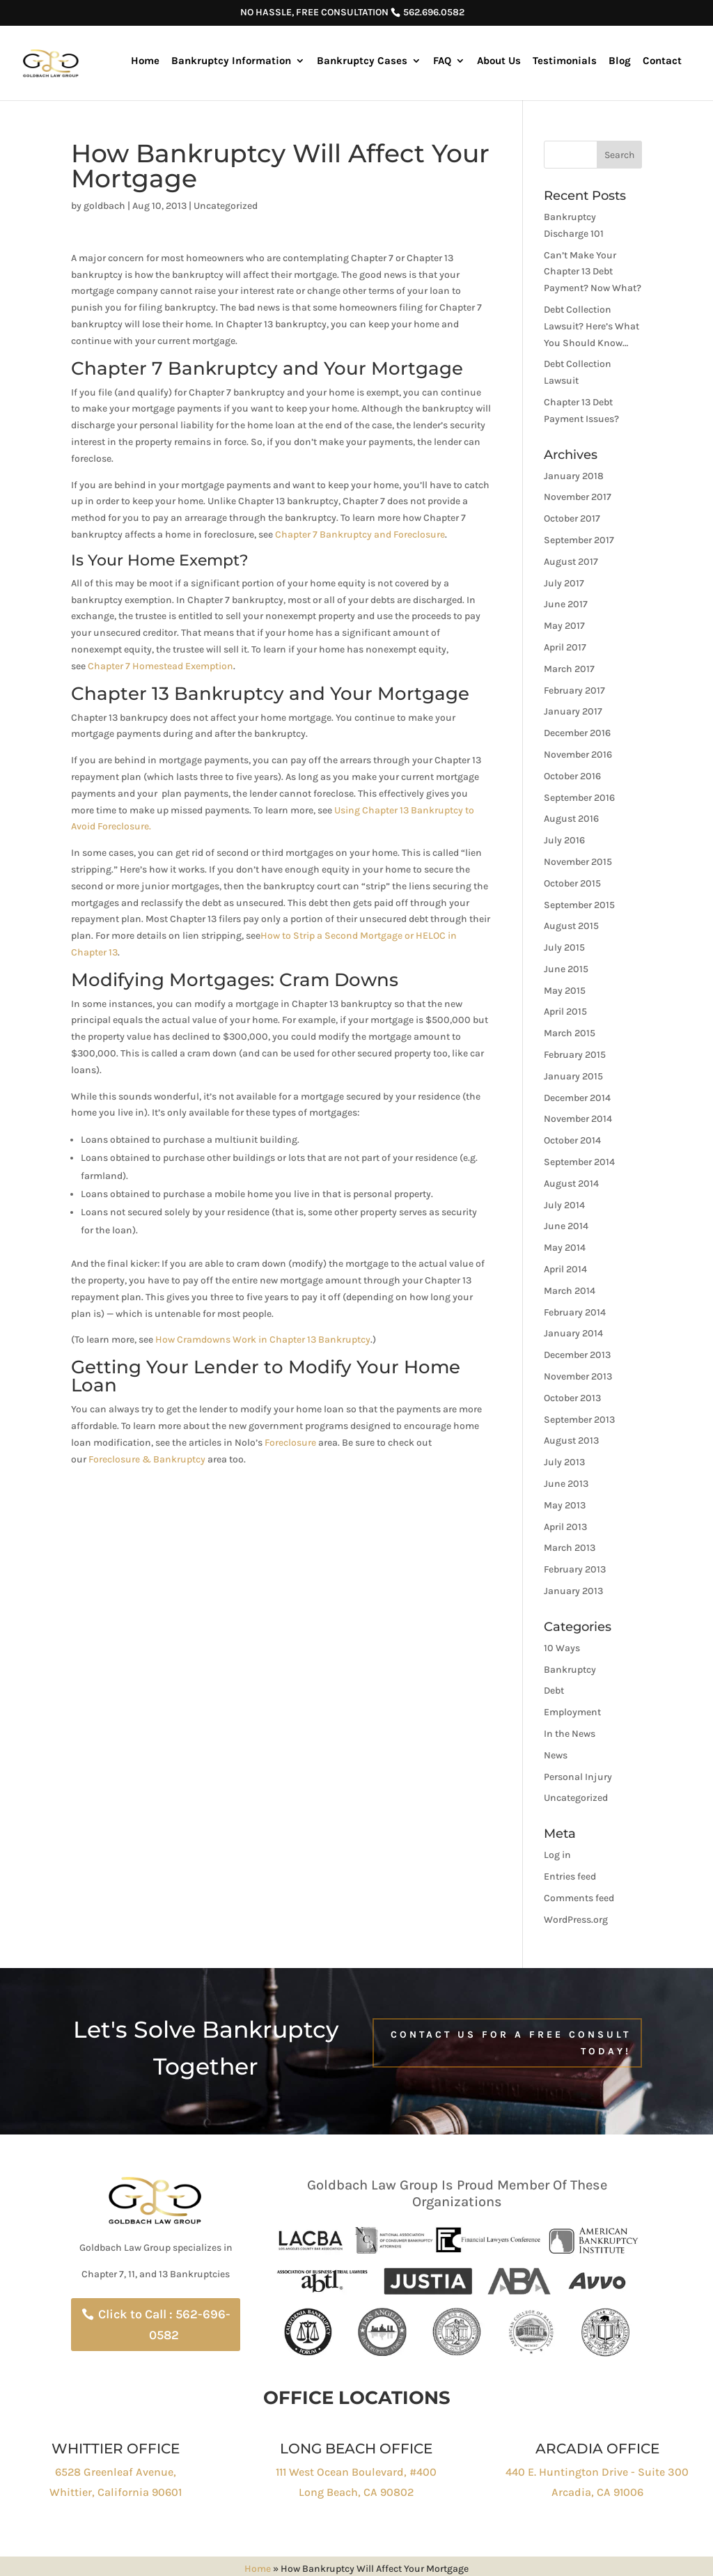 The image size is (713, 2576). Describe the element at coordinates (564, 947) in the screenshot. I see `July 2015` at that location.